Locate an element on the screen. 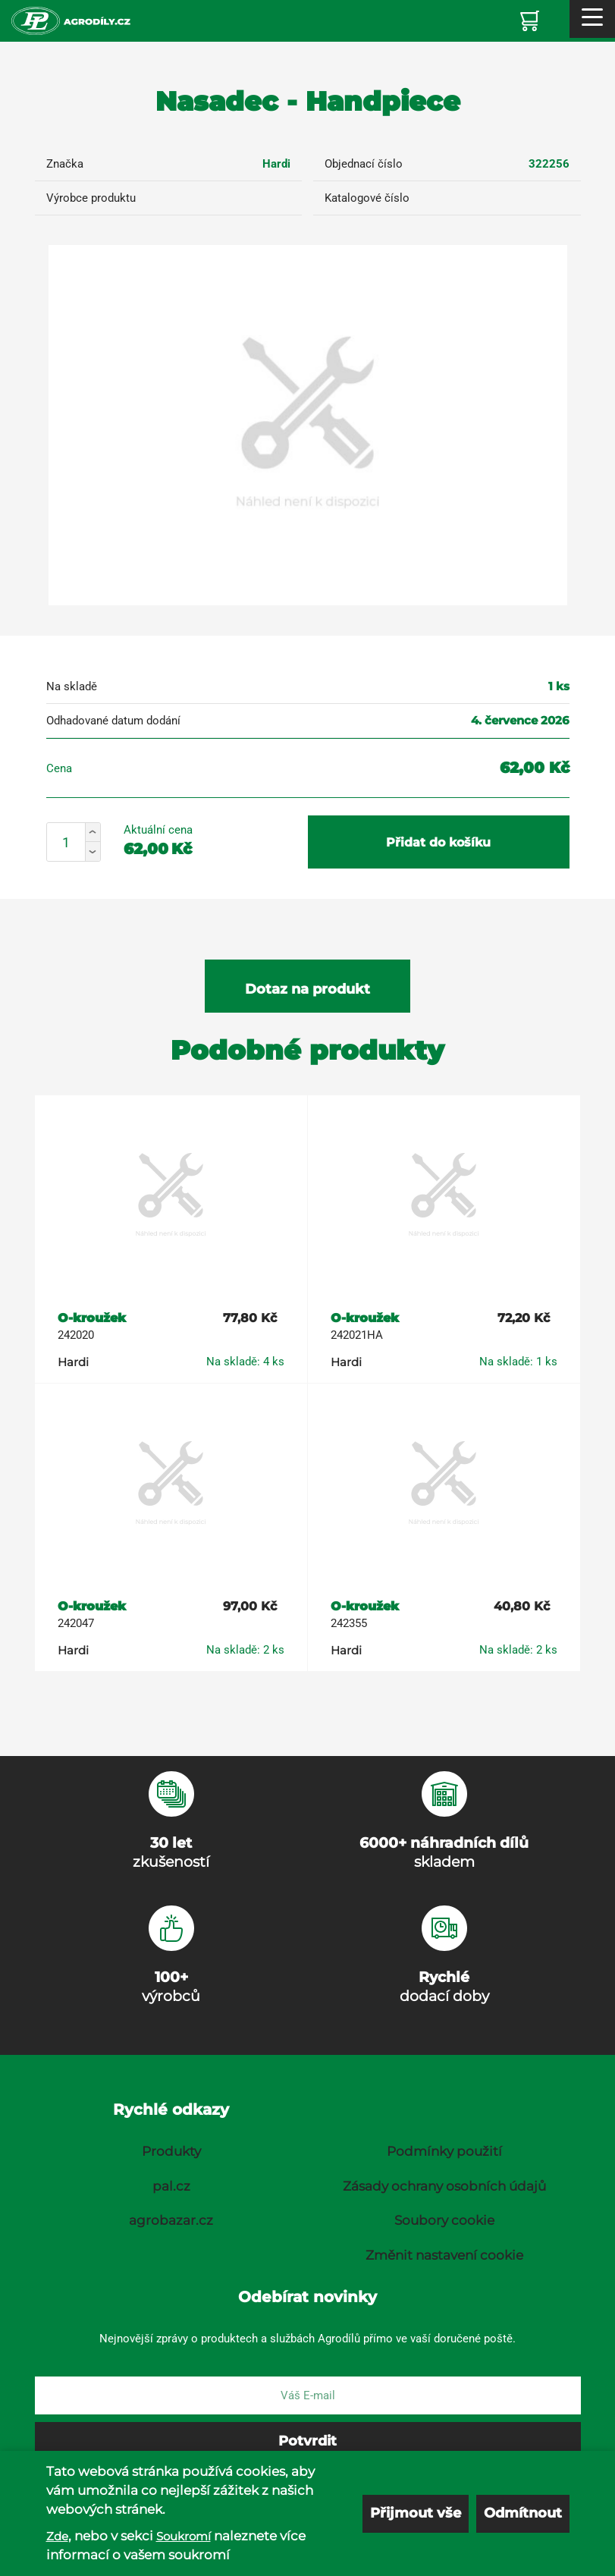 The image size is (615, 2576). Zásady ochrany osobních údajů is located at coordinates (444, 2186).